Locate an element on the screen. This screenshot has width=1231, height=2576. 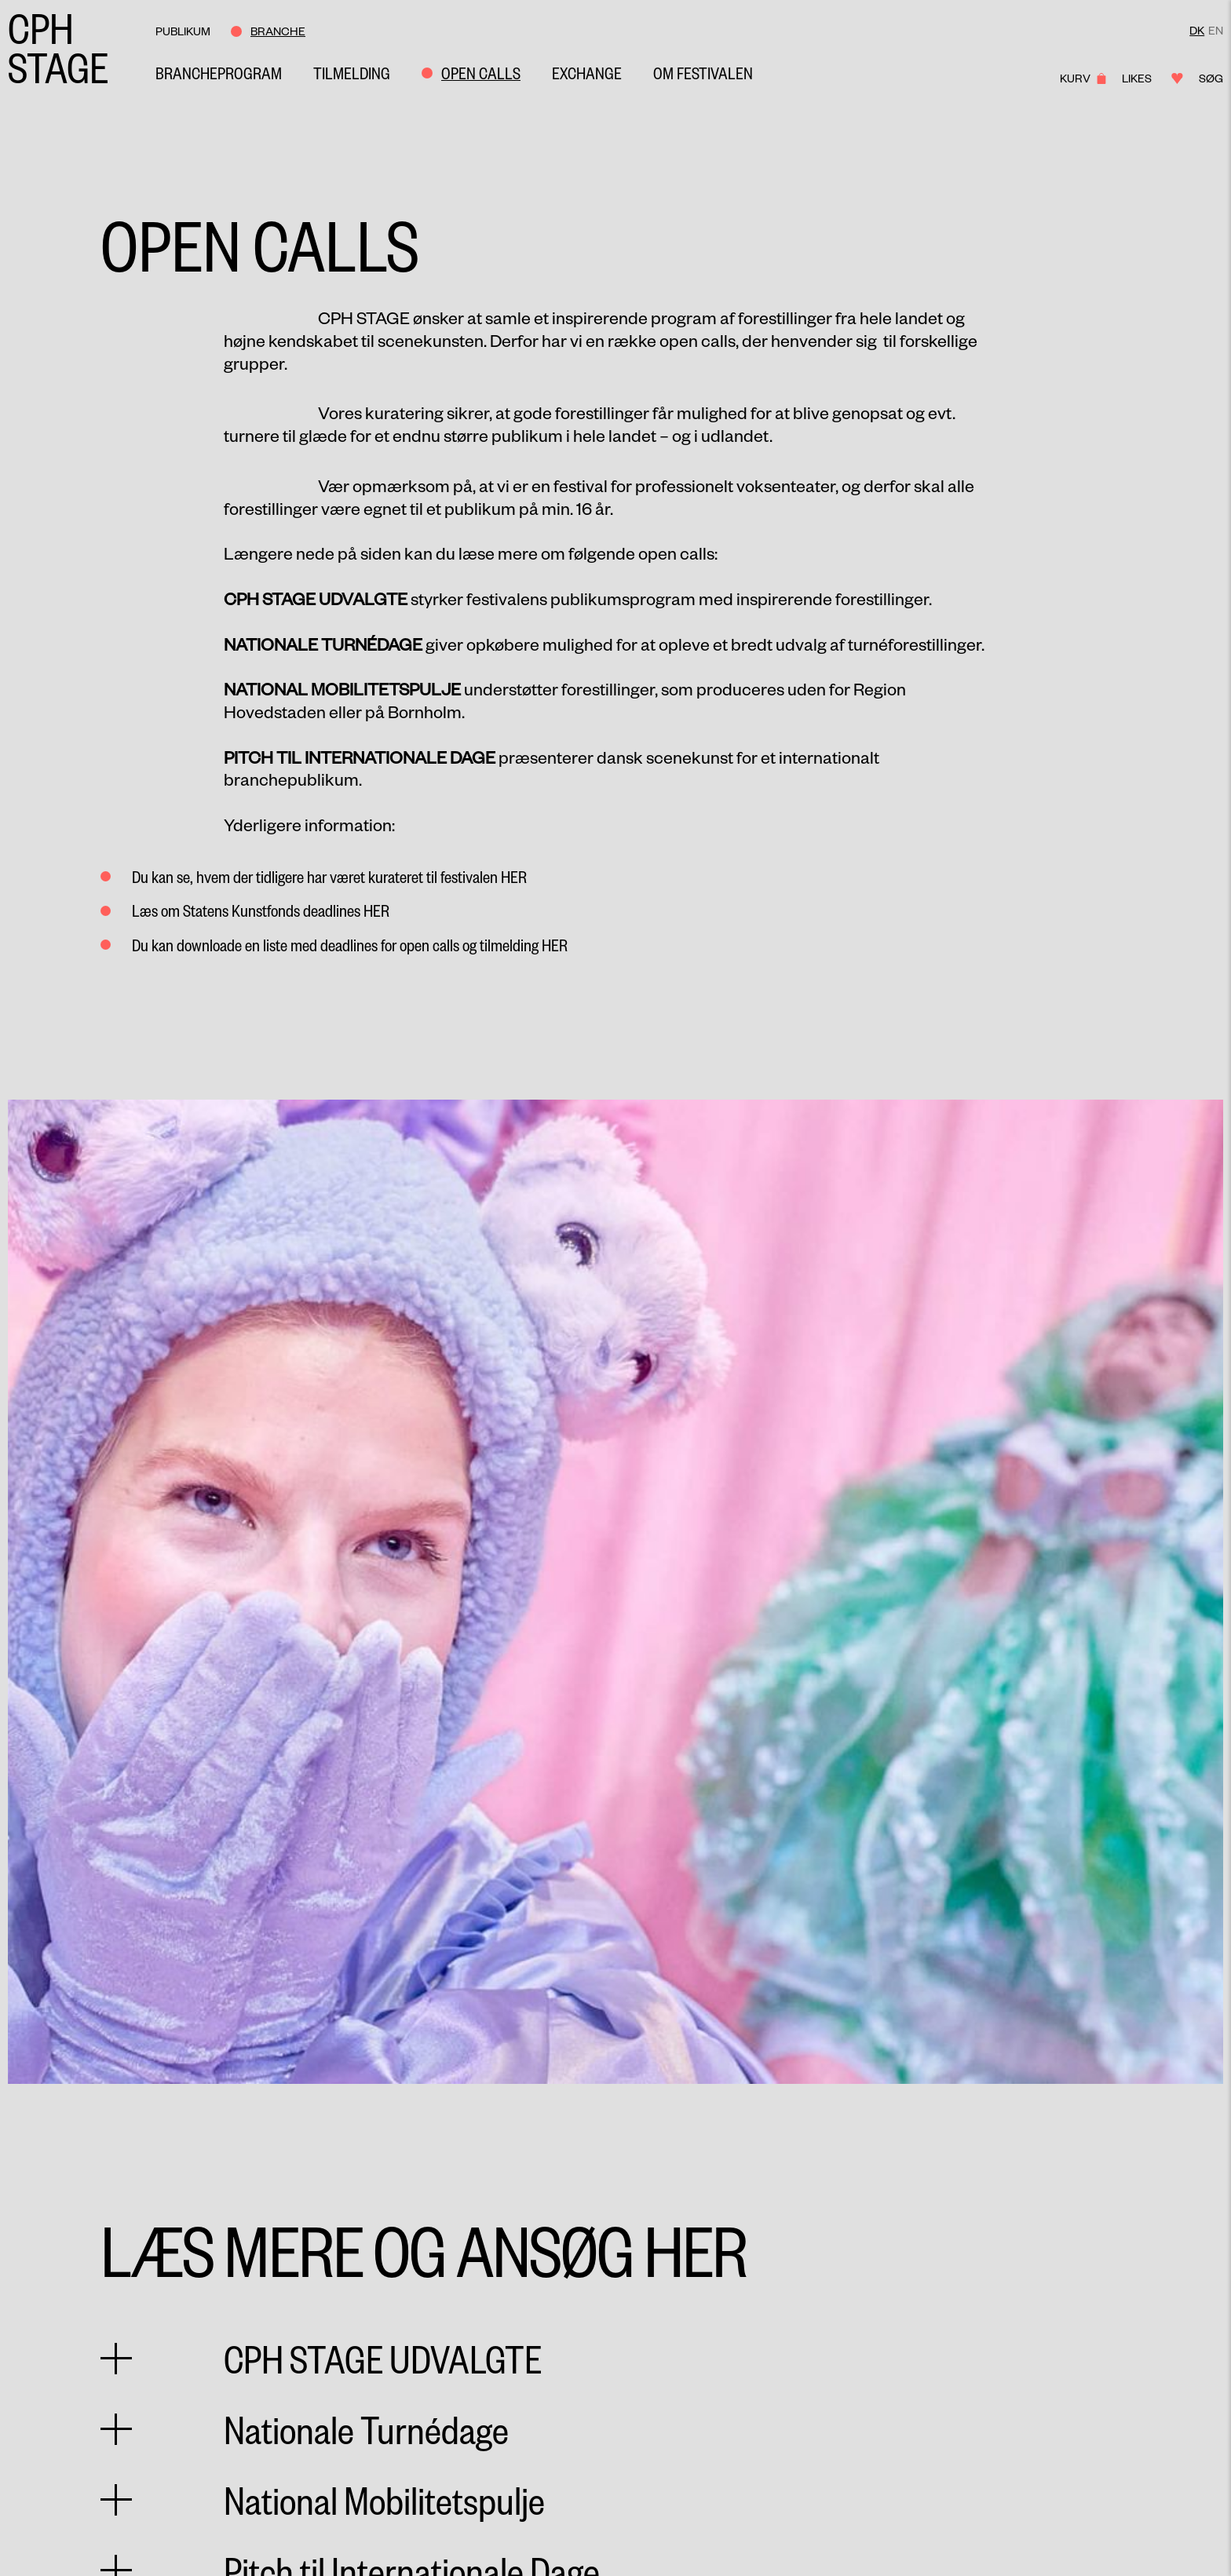
Publikum is located at coordinates (182, 31).